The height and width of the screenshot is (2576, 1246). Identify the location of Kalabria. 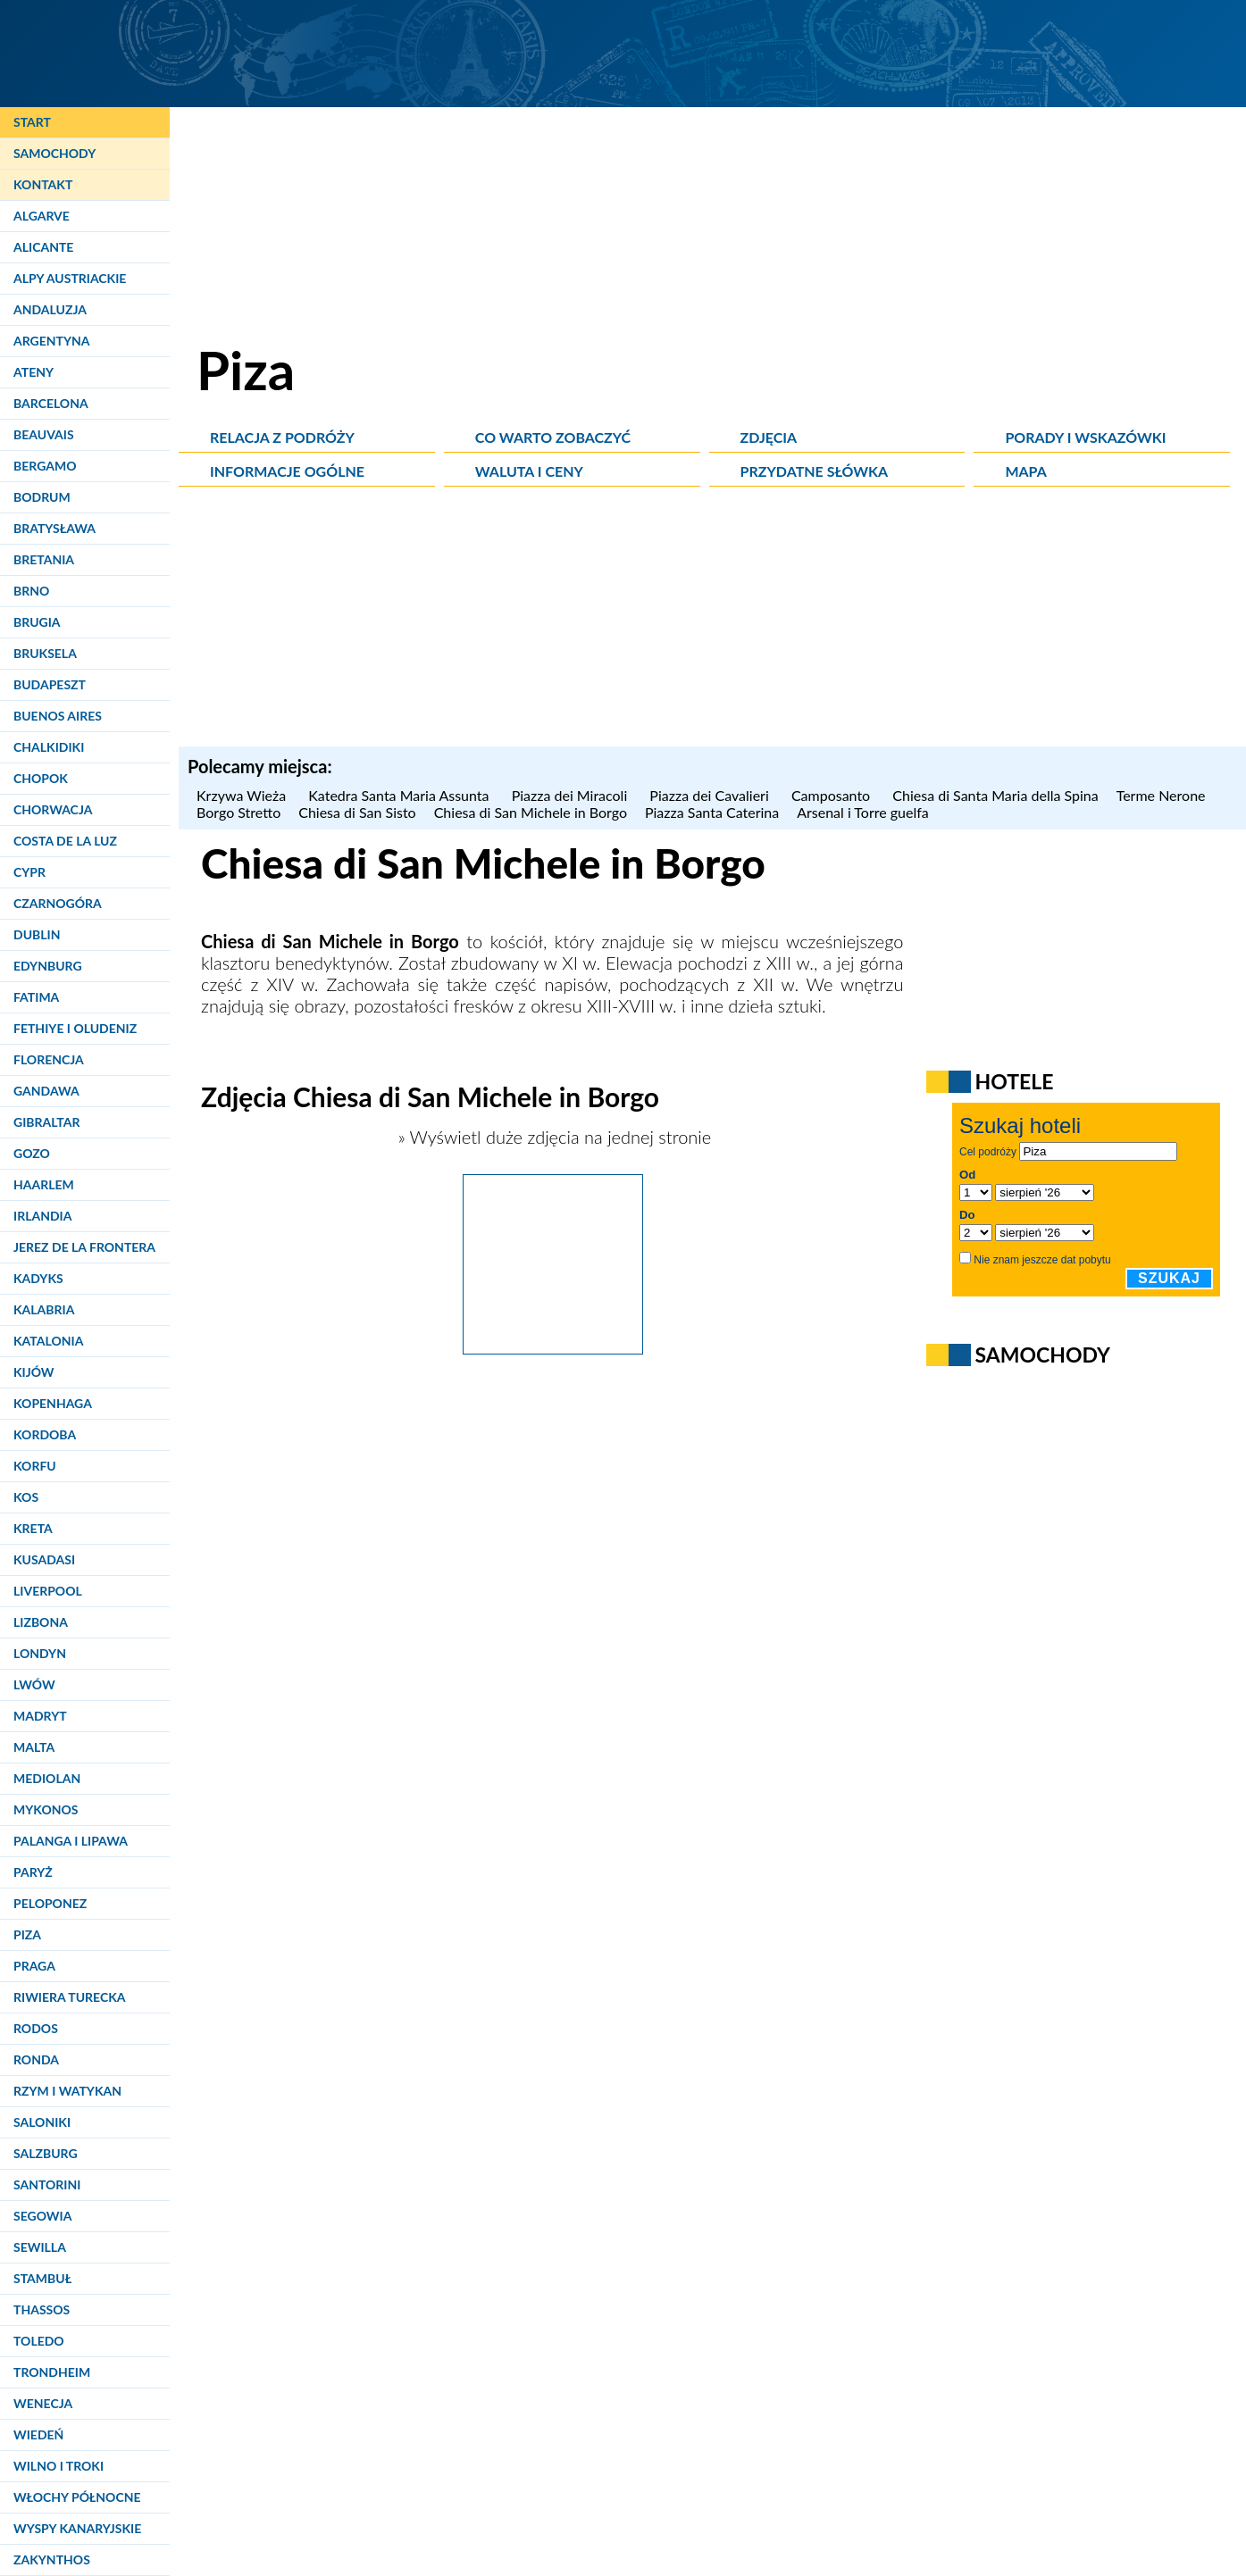
(43, 1309).